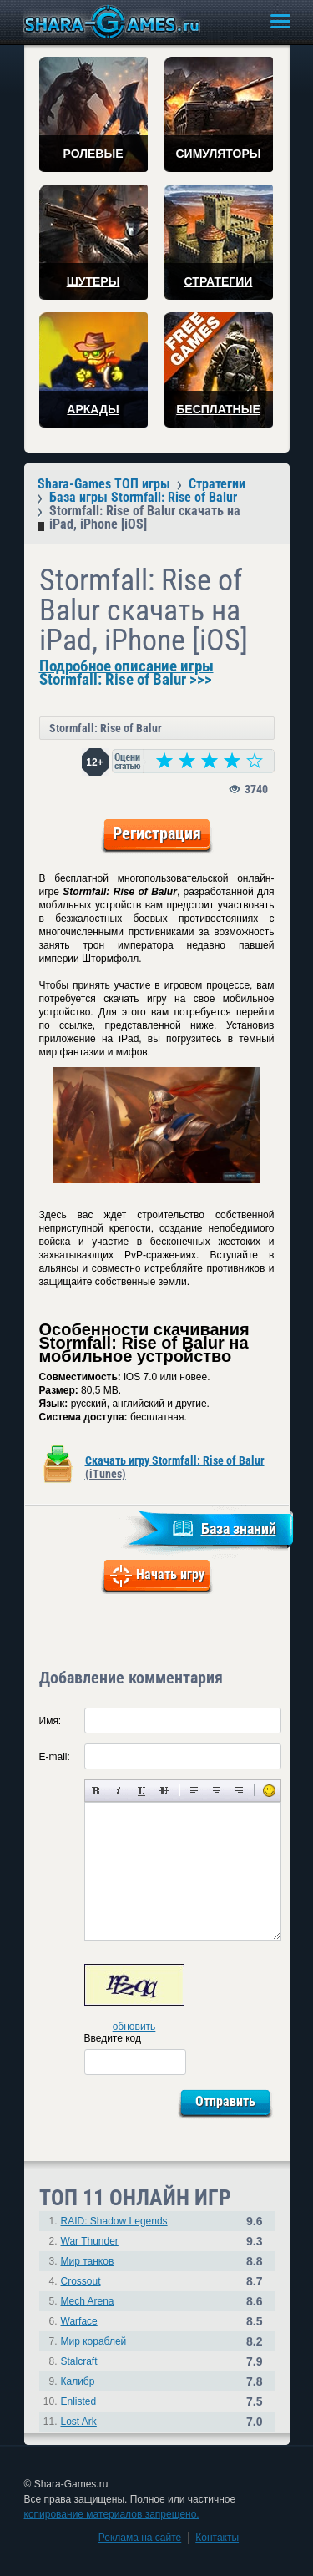  I want to click on Введите код, so click(113, 2038).